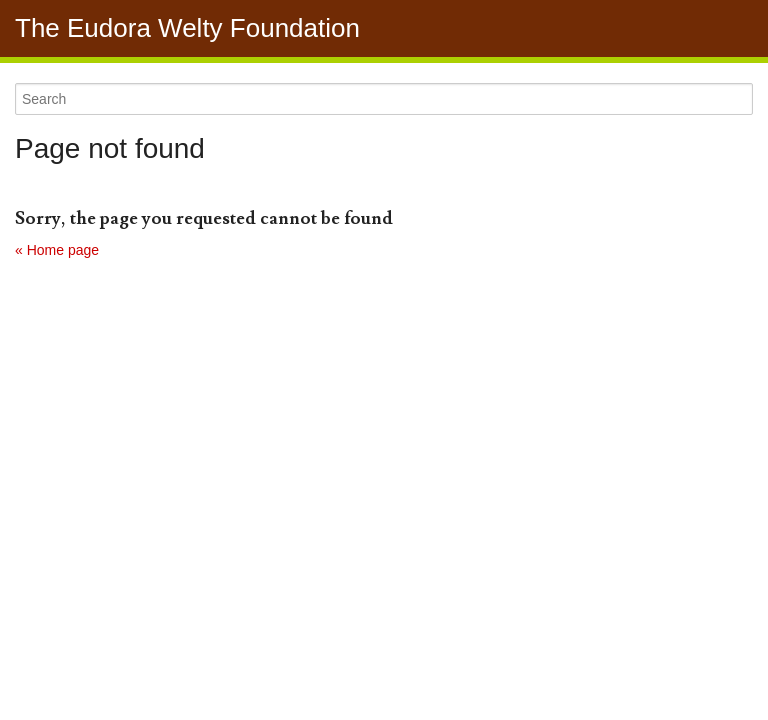  Describe the element at coordinates (187, 28) in the screenshot. I see `The Eudora Welty Foundation` at that location.